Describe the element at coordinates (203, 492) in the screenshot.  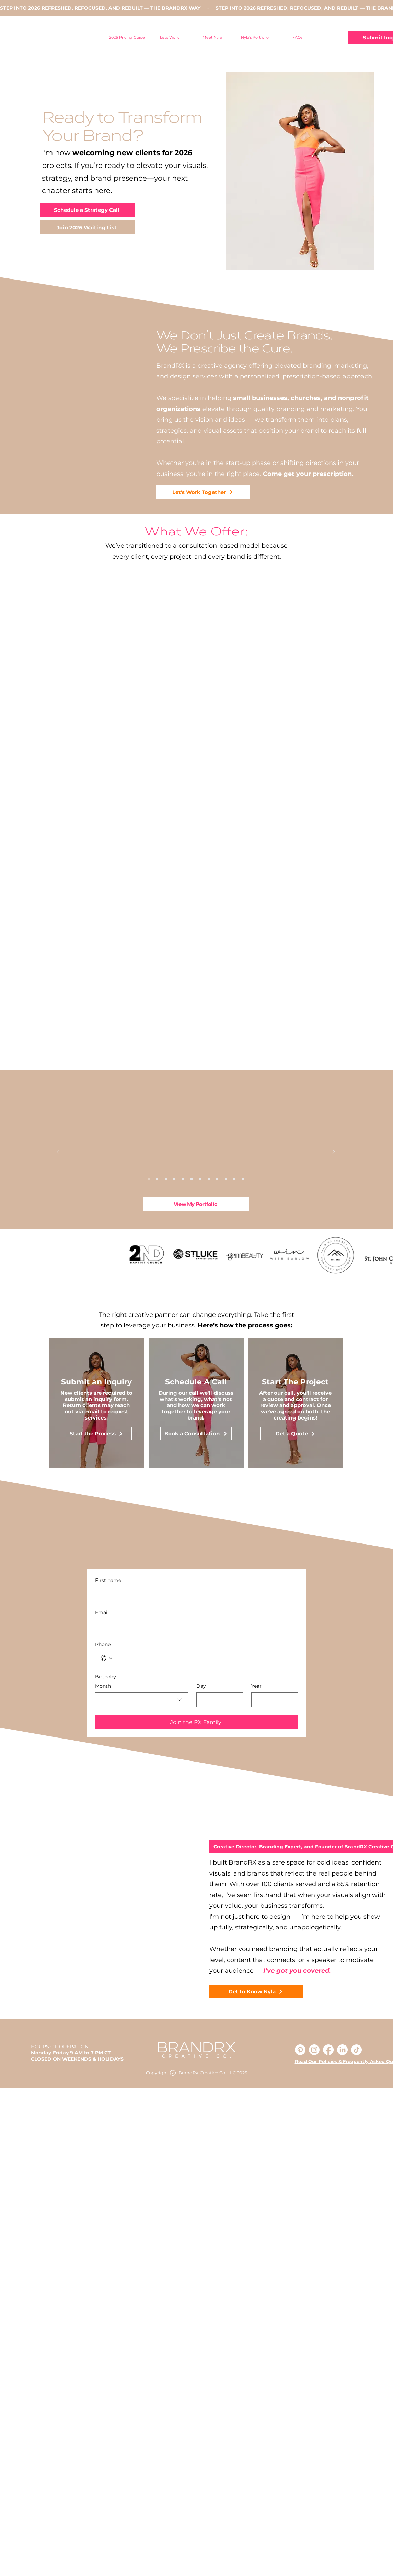
I see `[Let's Work Together]` at that location.